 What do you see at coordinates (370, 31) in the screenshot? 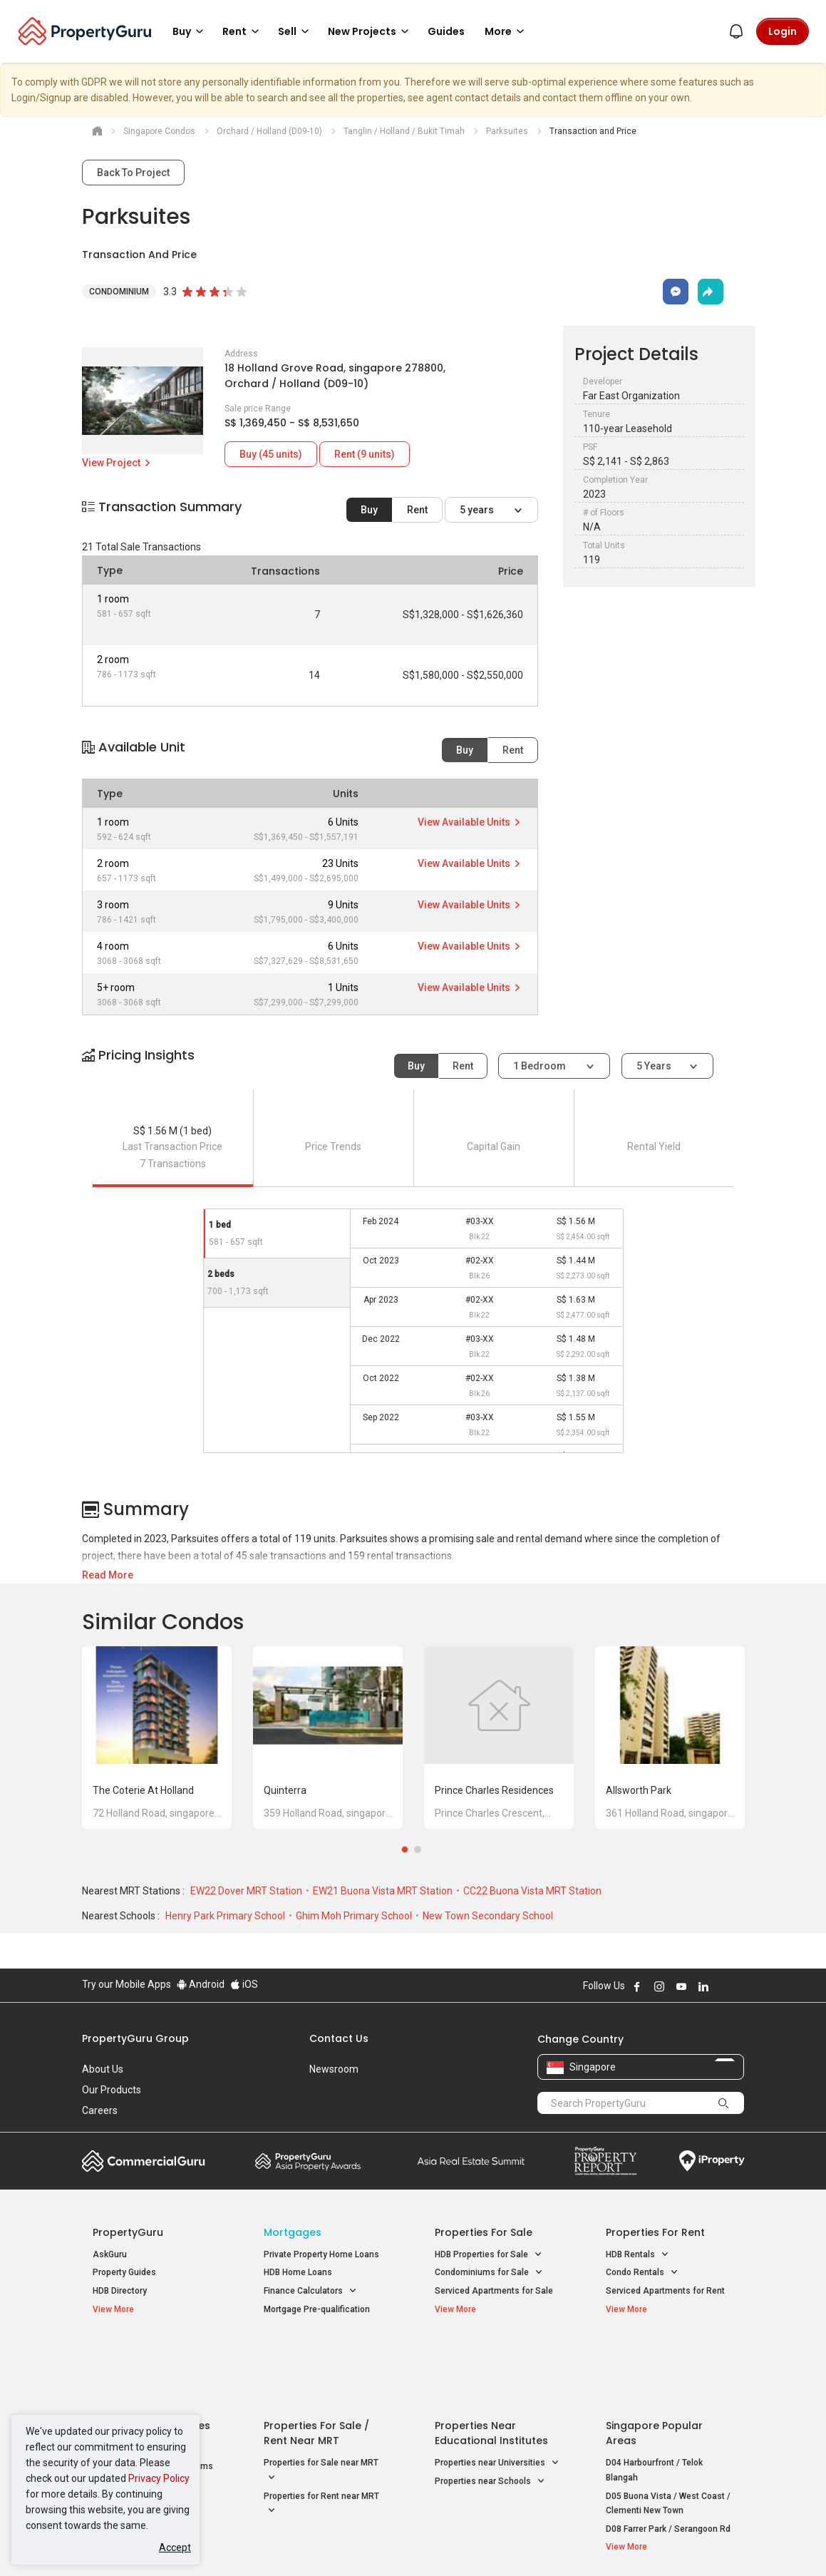
I see `New Projects [button]` at bounding box center [370, 31].